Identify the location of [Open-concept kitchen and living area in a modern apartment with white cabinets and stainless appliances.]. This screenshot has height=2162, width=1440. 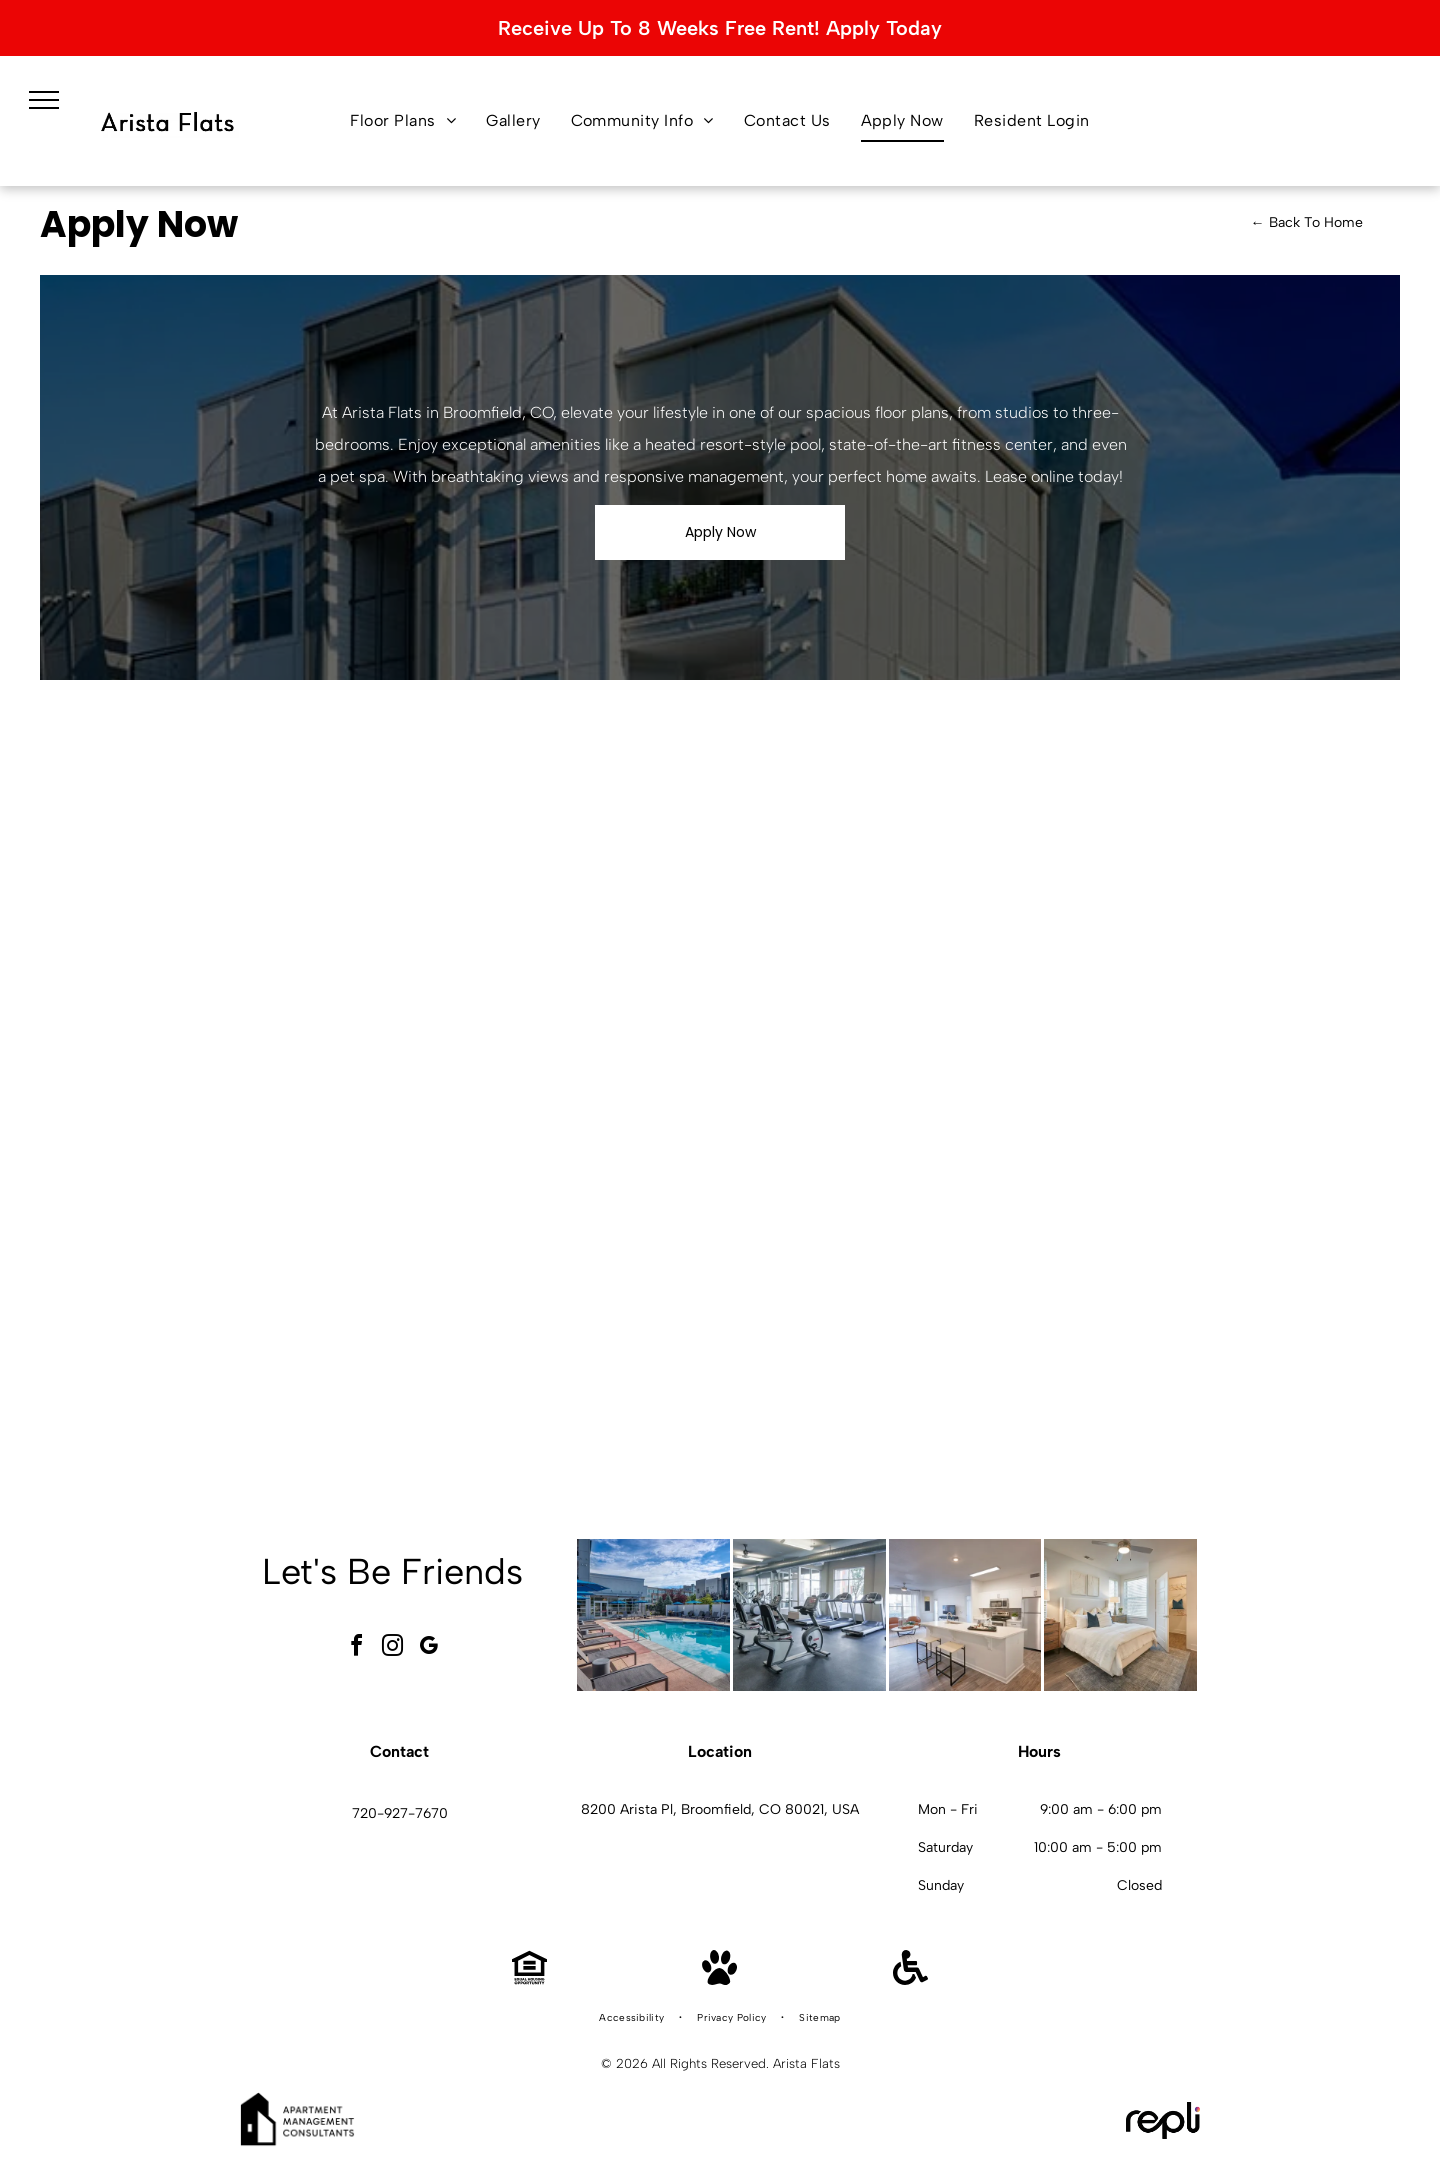
(965, 1615).